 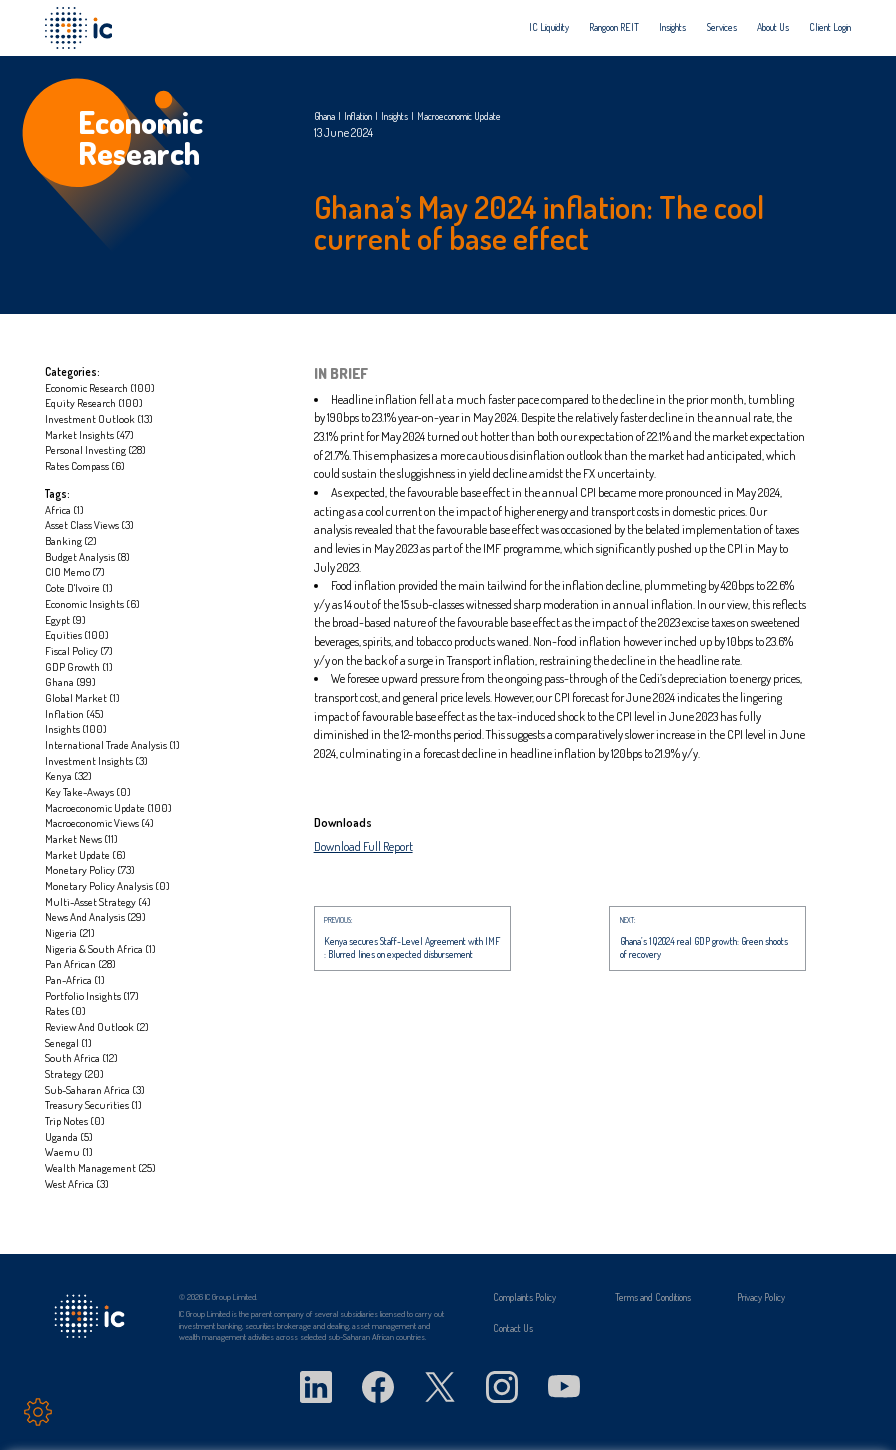 I want to click on Rangoon REIT, so click(x=614, y=28).